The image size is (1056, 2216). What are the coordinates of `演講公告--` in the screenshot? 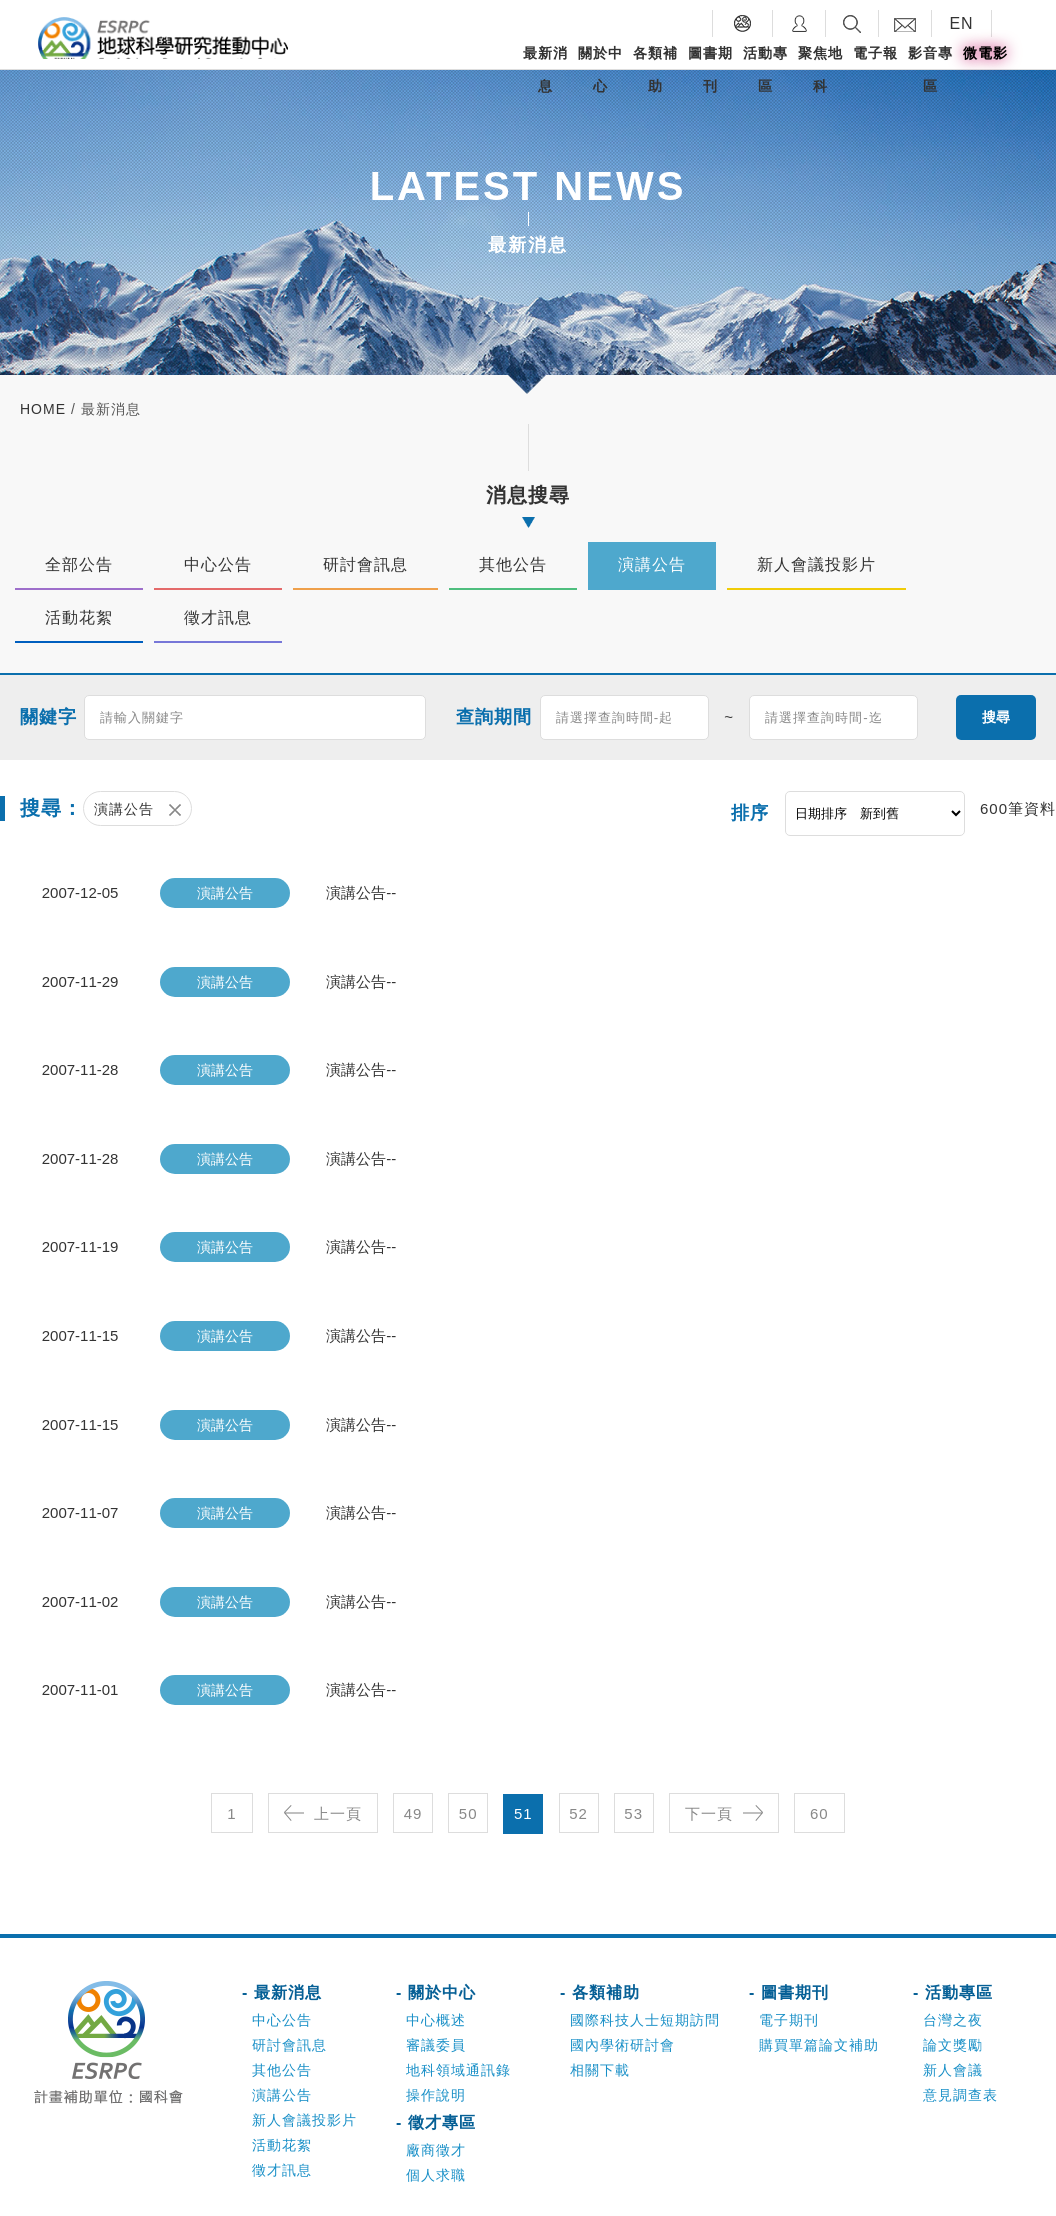 It's located at (361, 891).